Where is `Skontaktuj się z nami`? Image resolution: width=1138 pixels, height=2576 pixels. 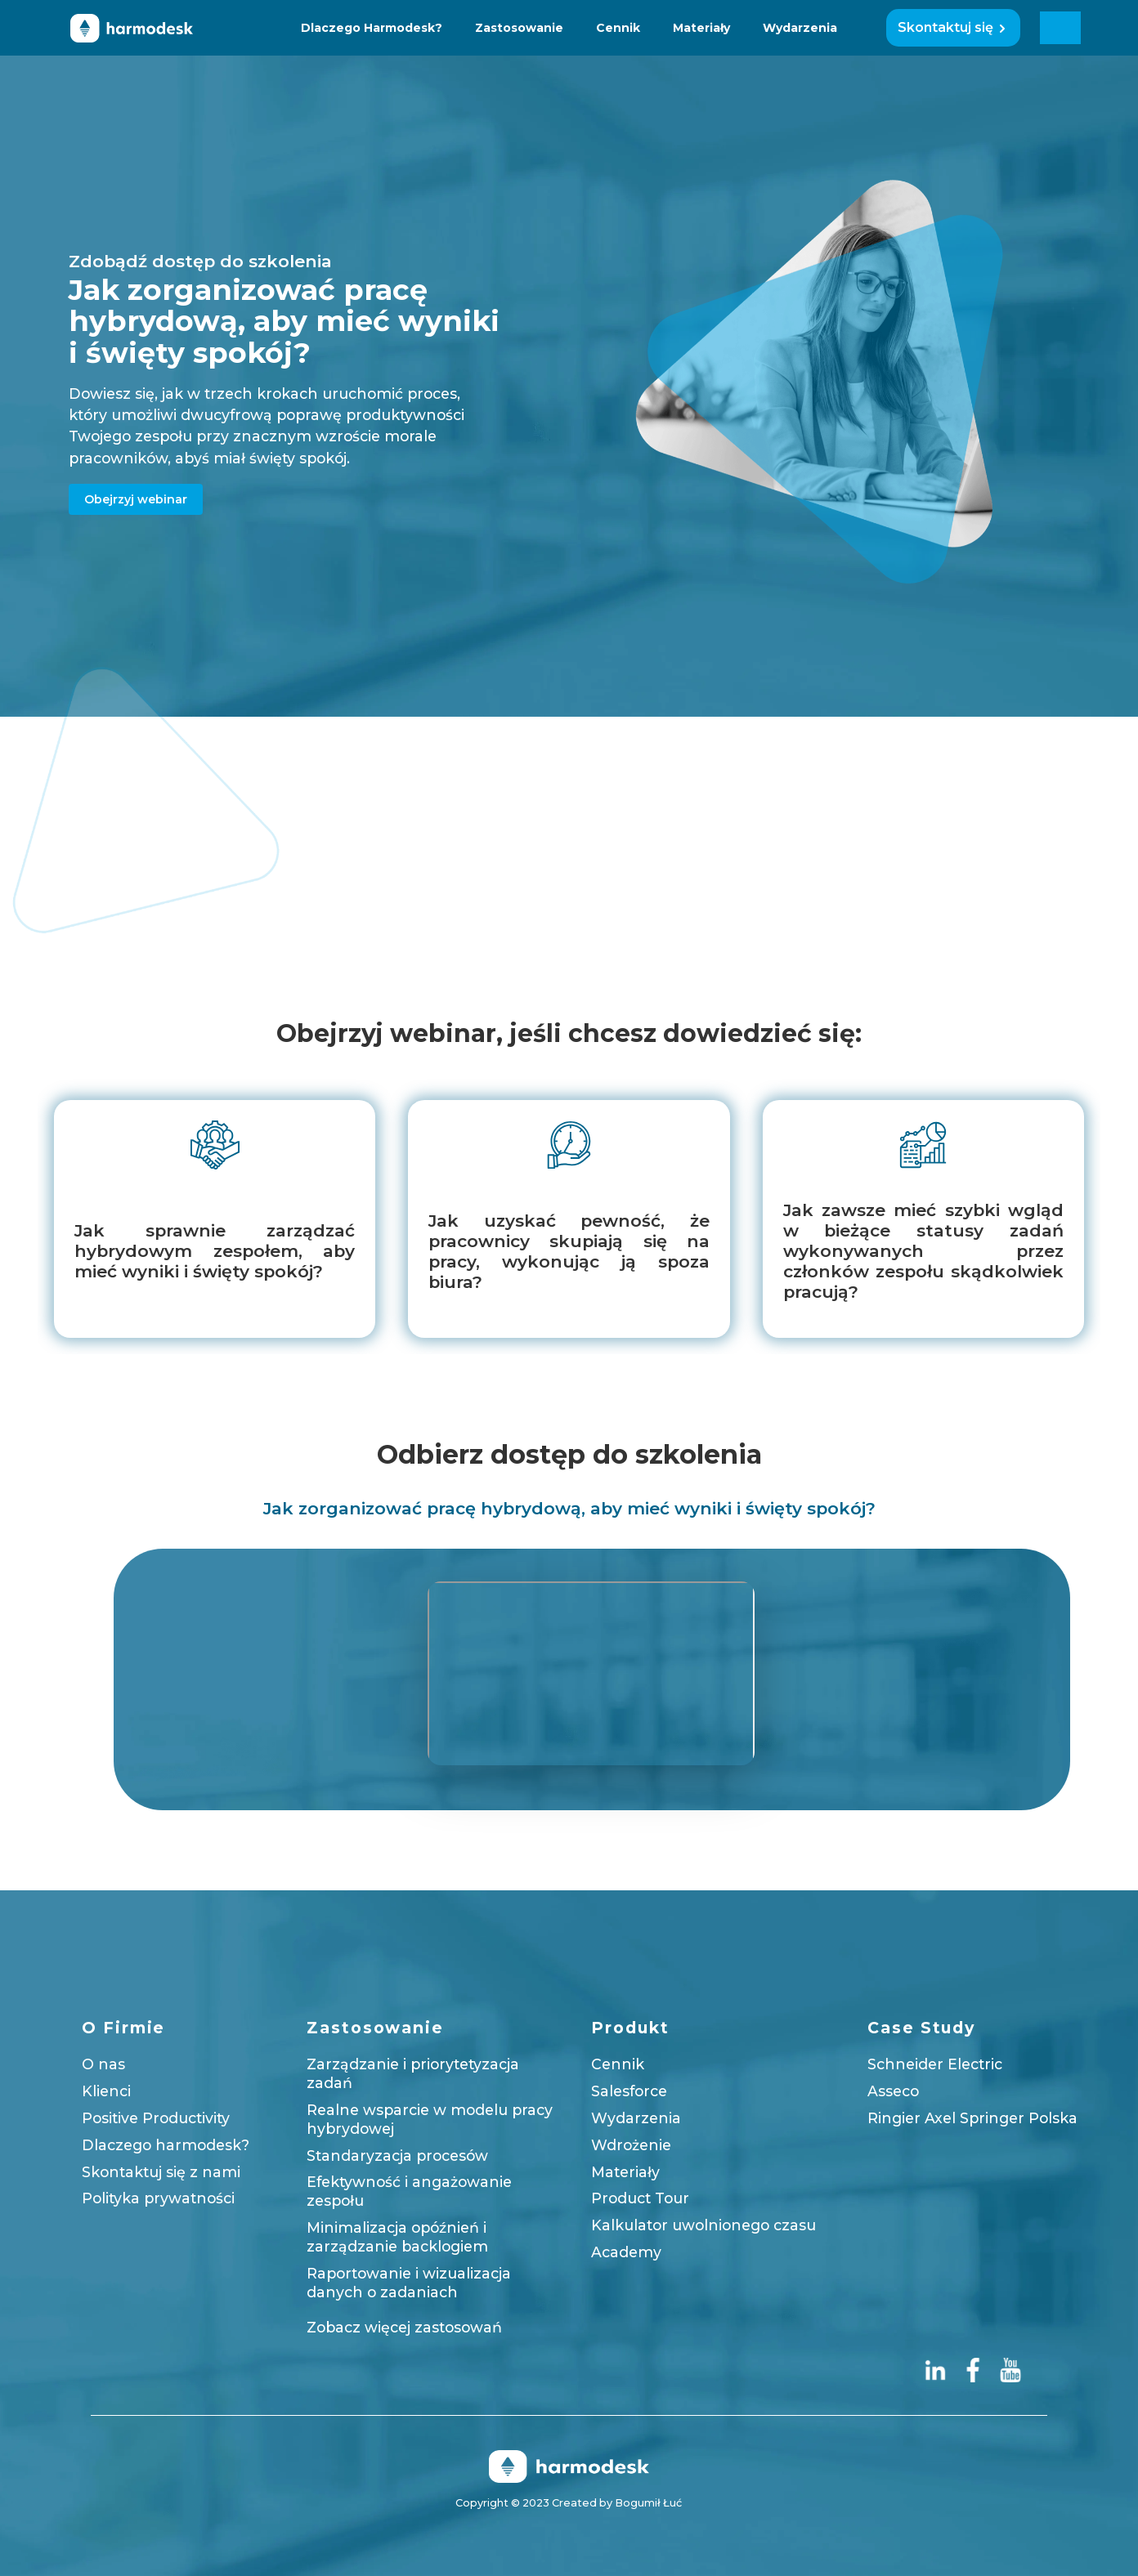 Skontaktuj się z nami is located at coordinates (161, 2171).